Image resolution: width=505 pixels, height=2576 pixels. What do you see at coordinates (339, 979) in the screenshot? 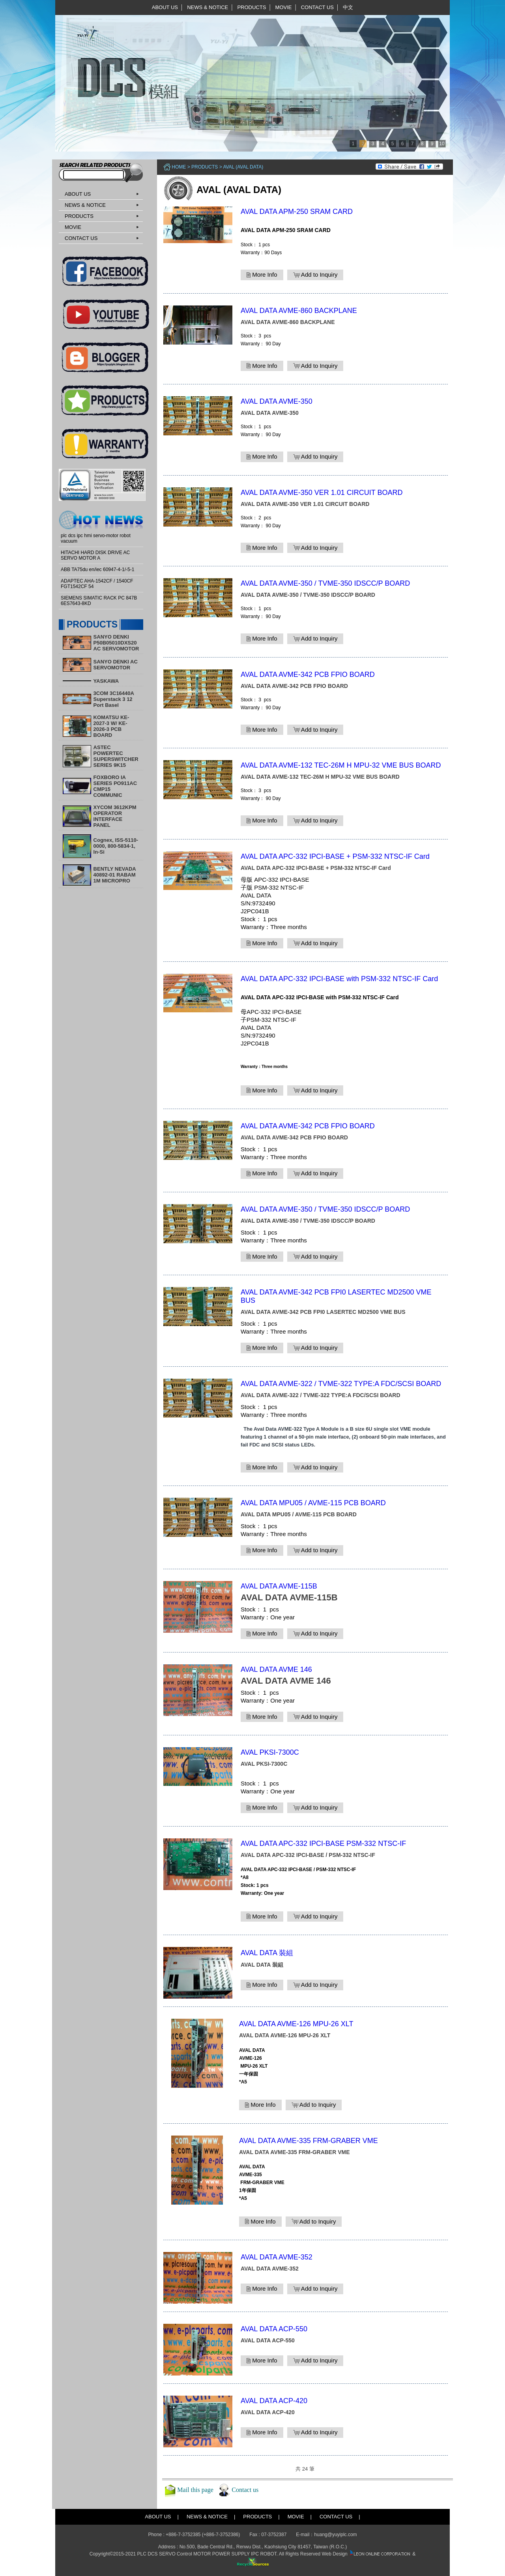
I see `AVAL DATA APC-332 IPCI-BASE with PSM-332 NTSC-IF Card` at bounding box center [339, 979].